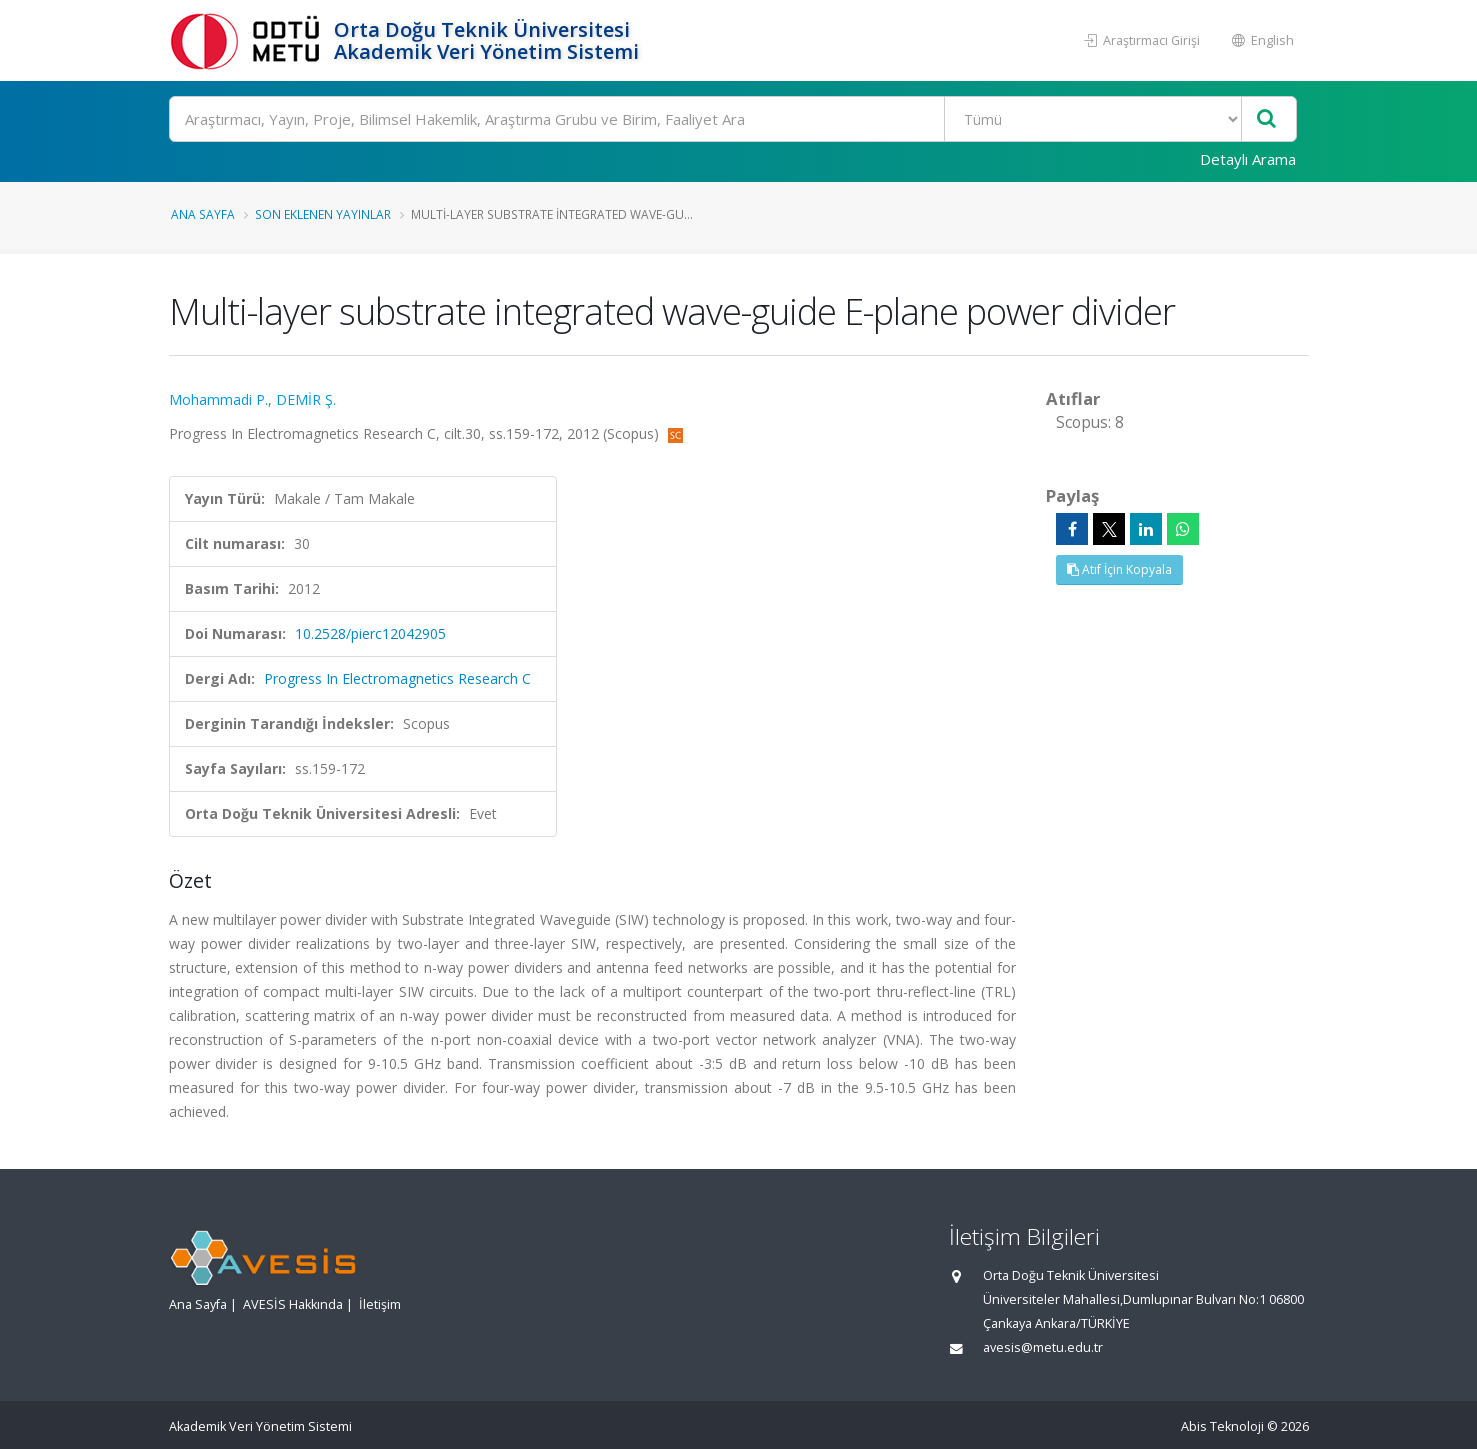  Describe the element at coordinates (397, 678) in the screenshot. I see `Progress In Electromagnetics Research C` at that location.